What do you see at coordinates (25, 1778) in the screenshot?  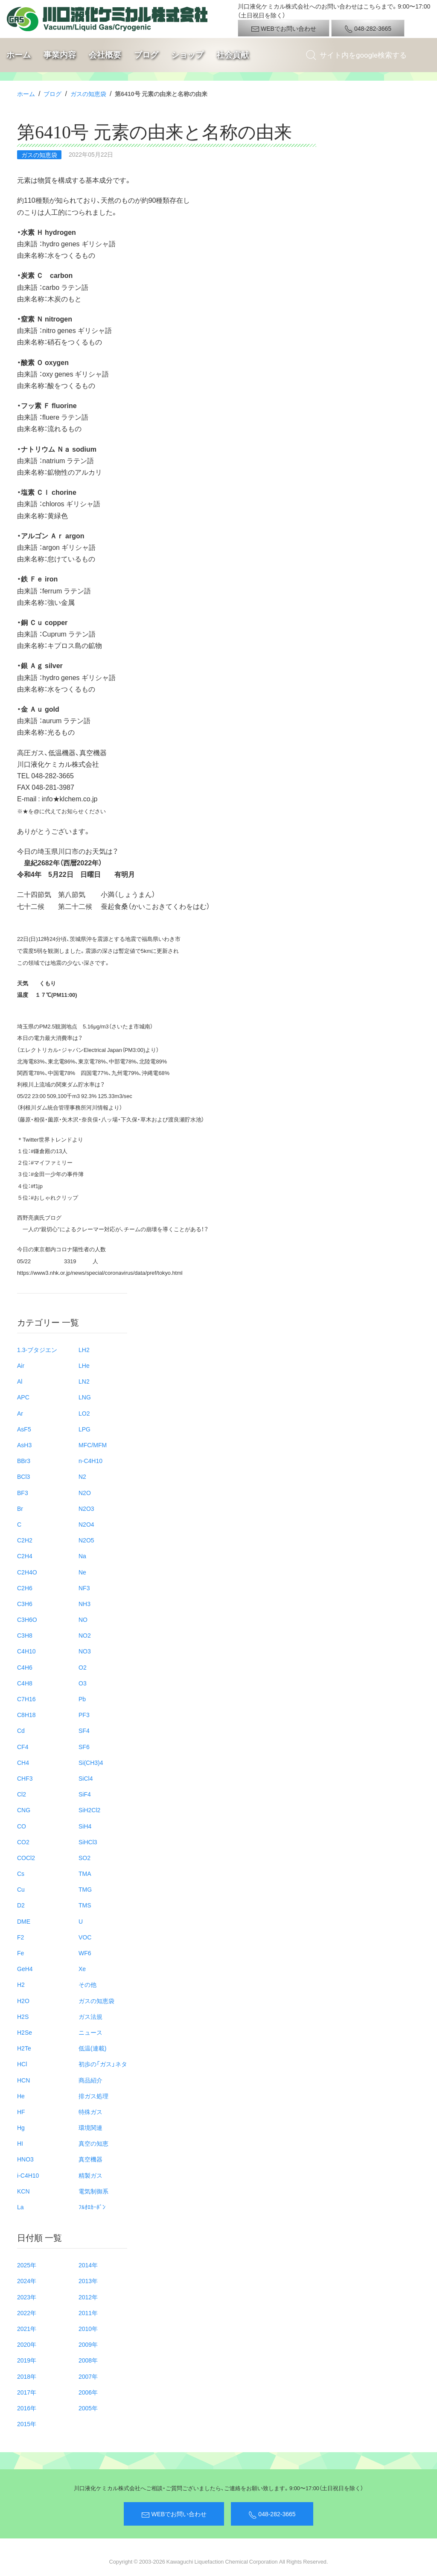 I see `CHF3` at bounding box center [25, 1778].